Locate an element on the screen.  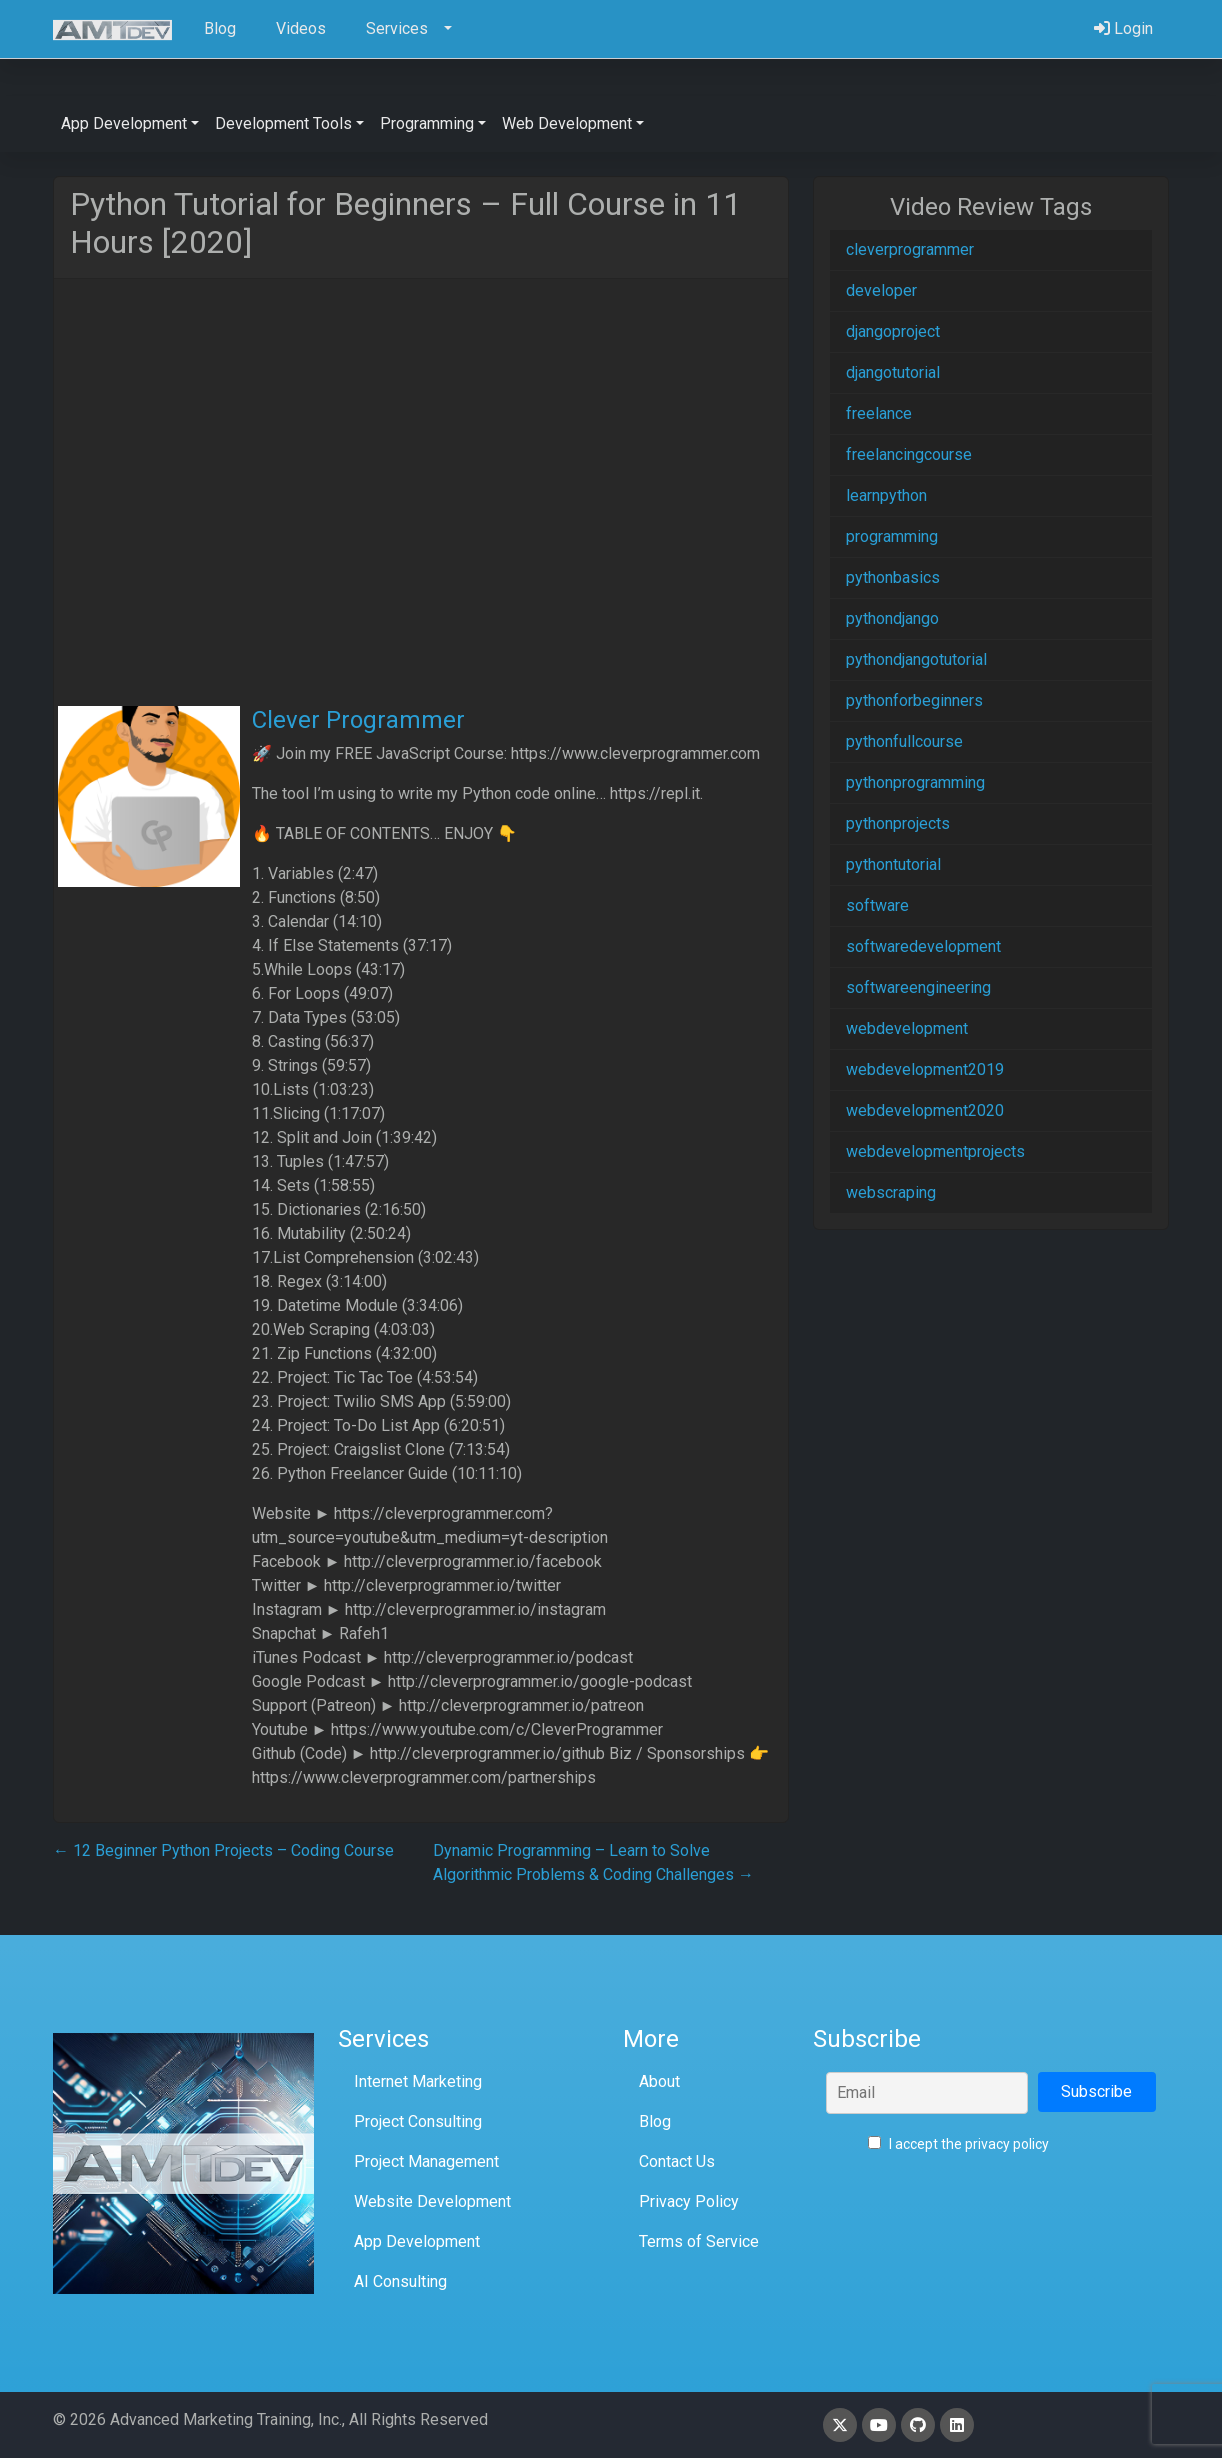
Clever Programmer is located at coordinates (358, 720).